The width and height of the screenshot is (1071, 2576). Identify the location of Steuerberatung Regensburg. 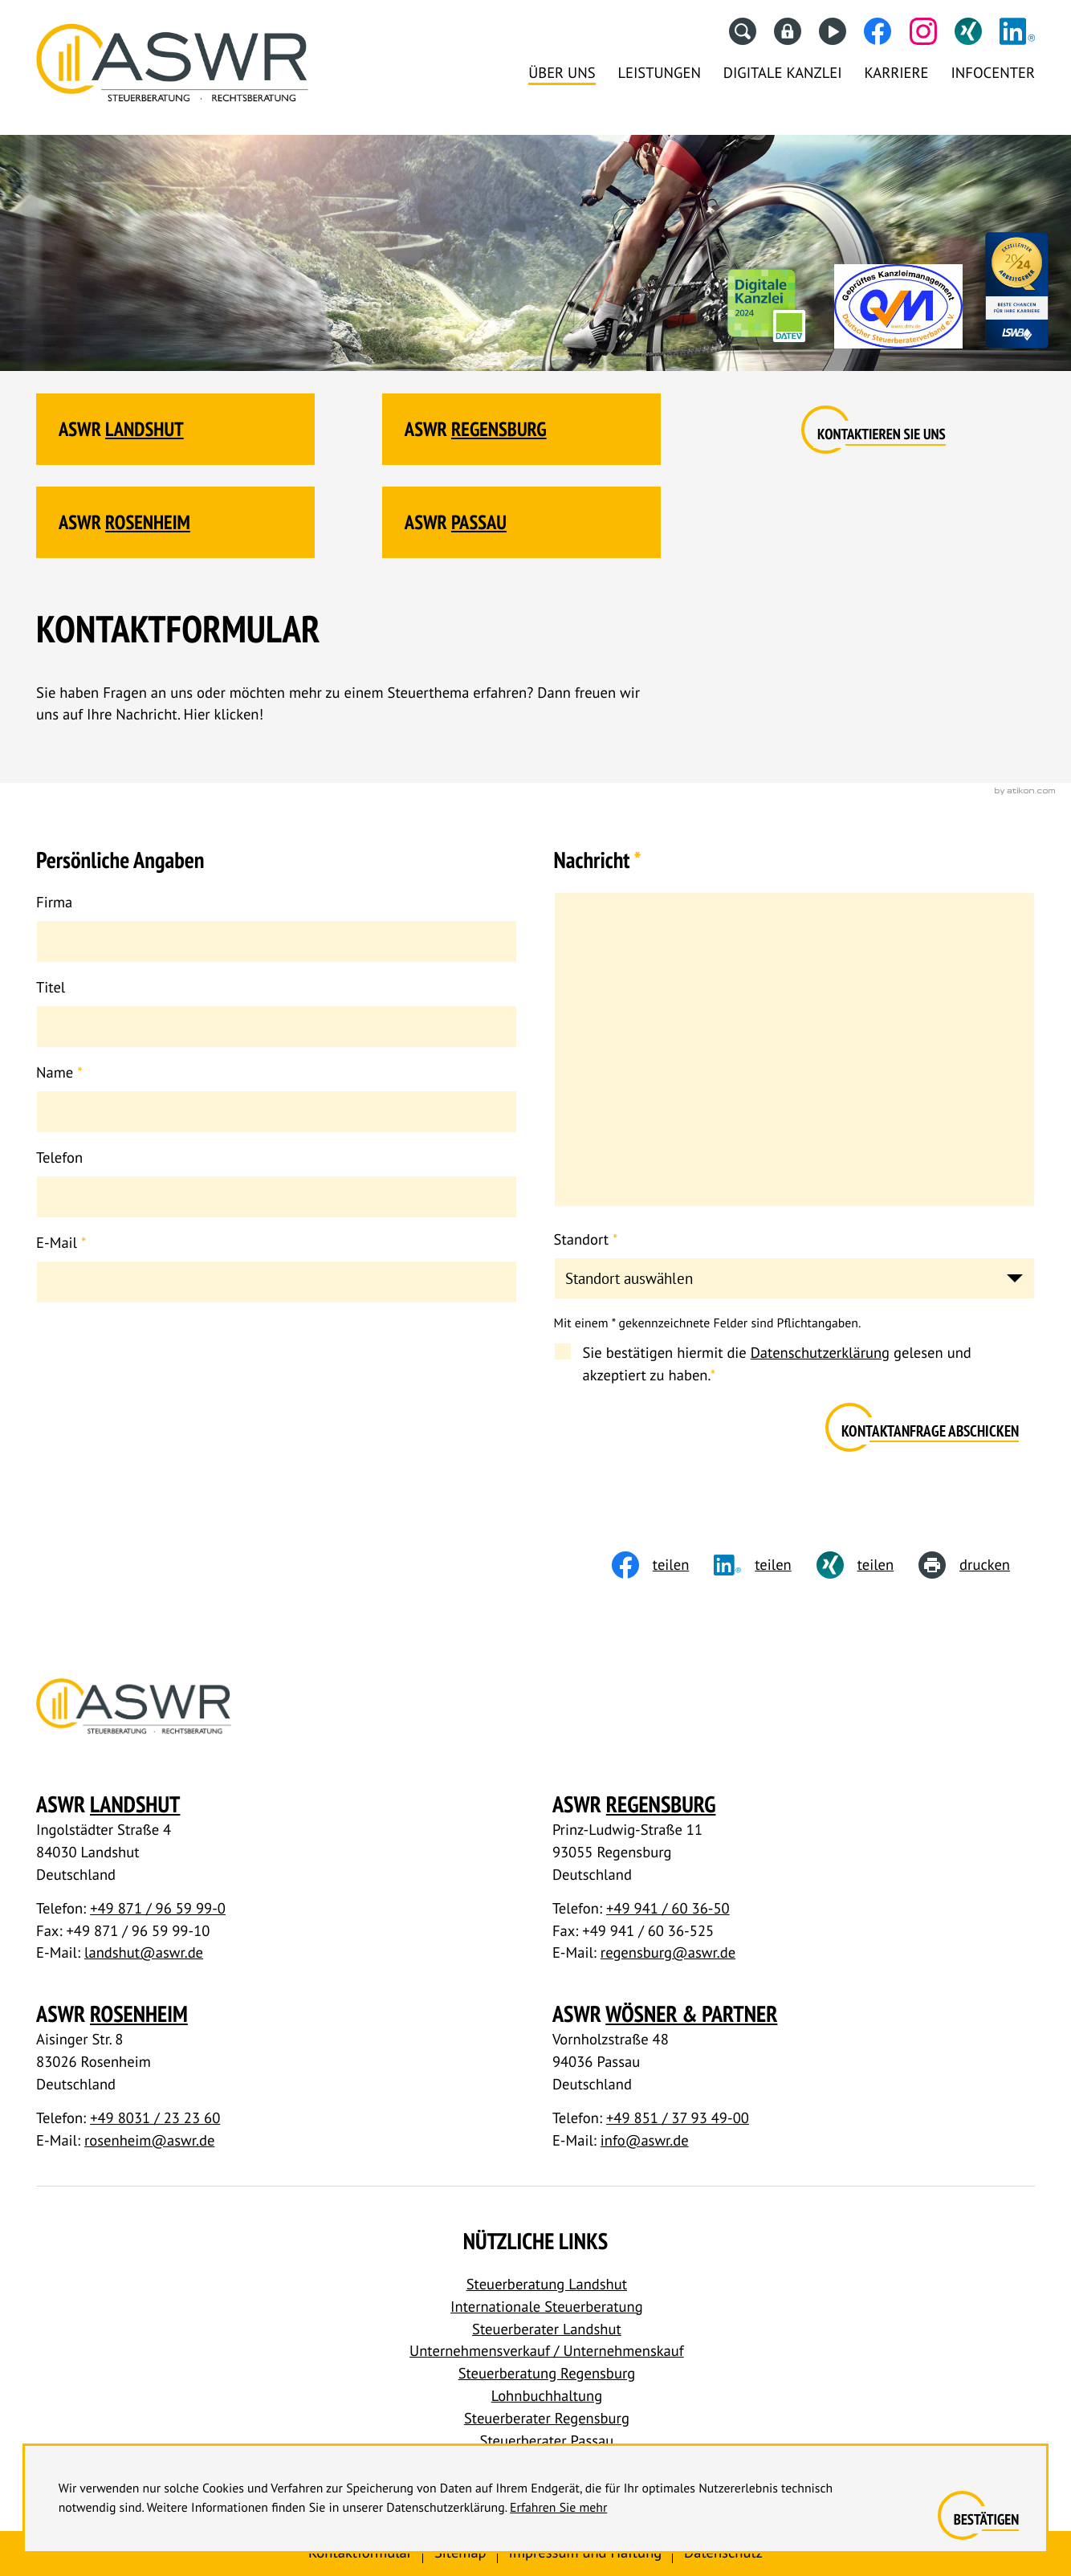
(547, 2373).